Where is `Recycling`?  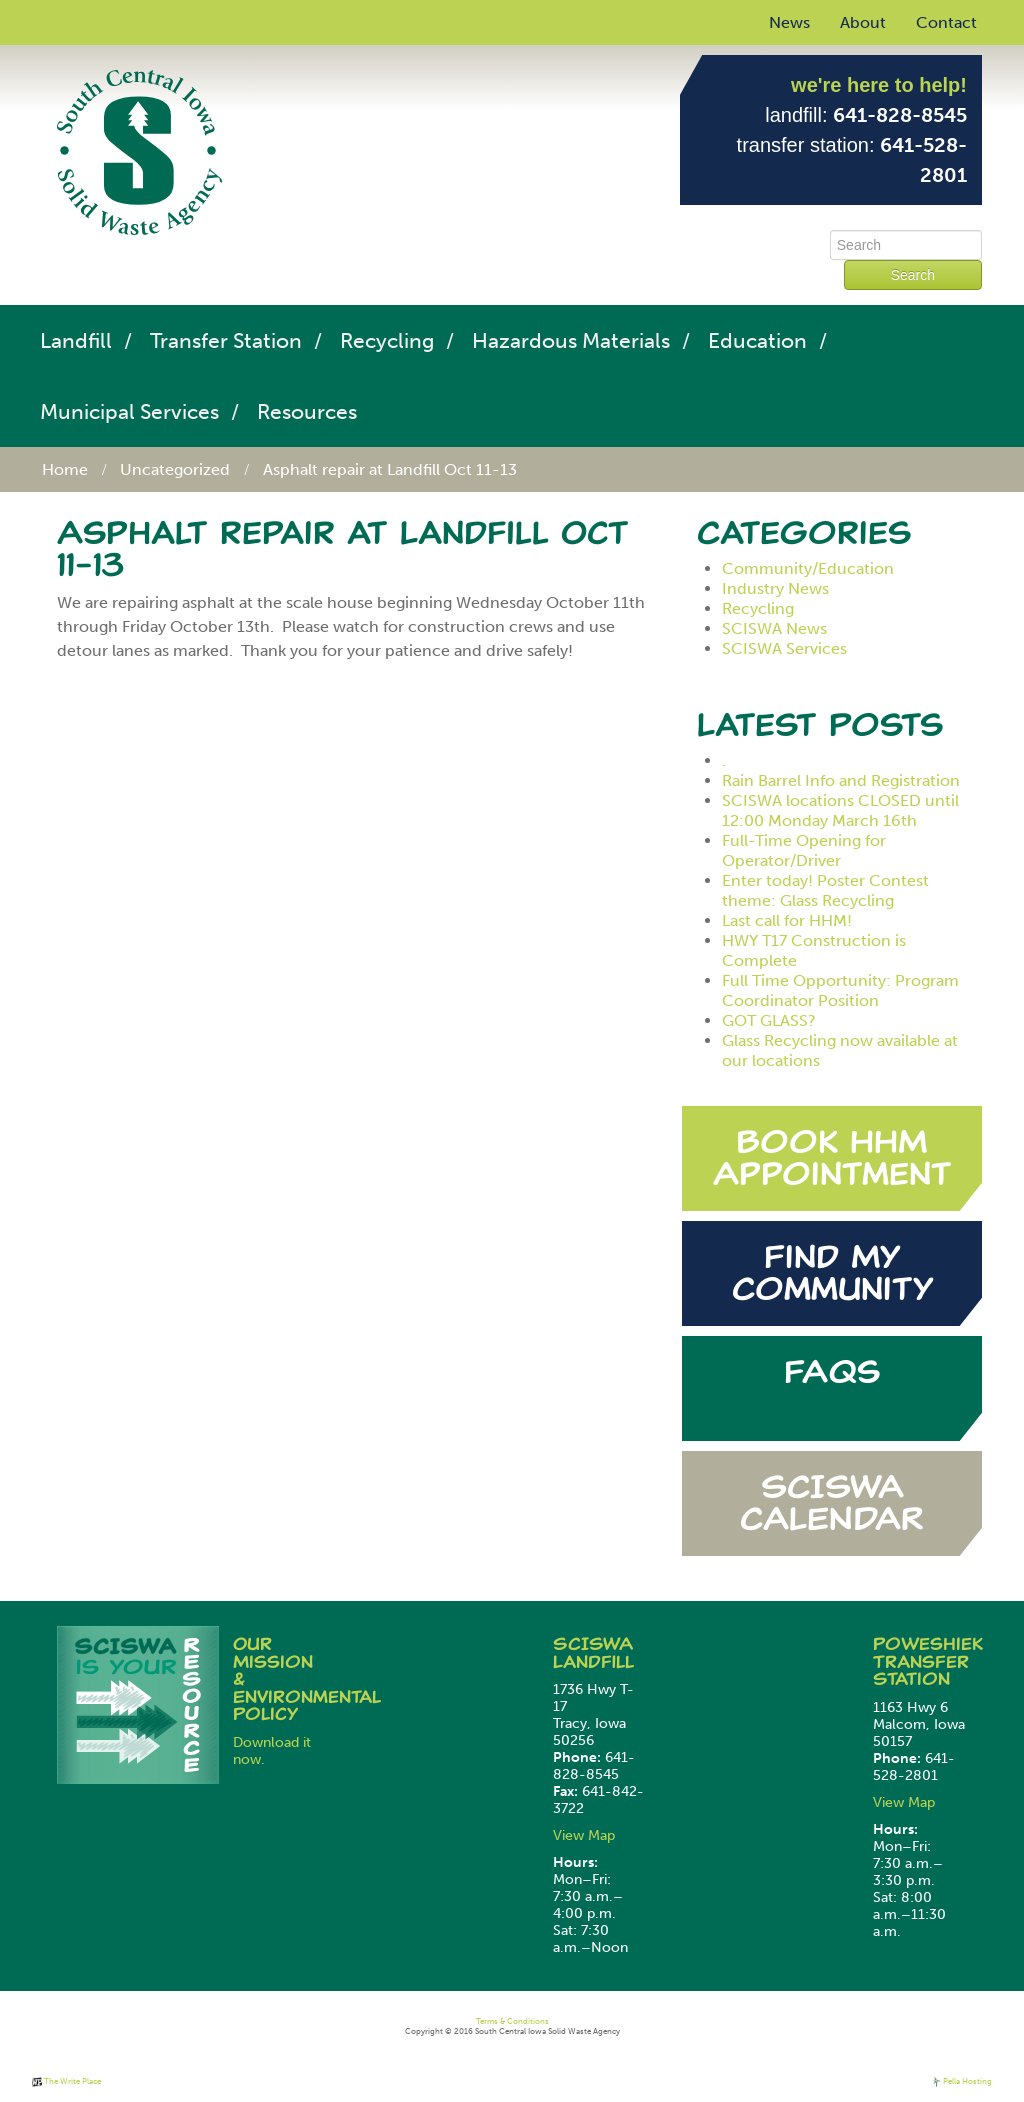 Recycling is located at coordinates (387, 340).